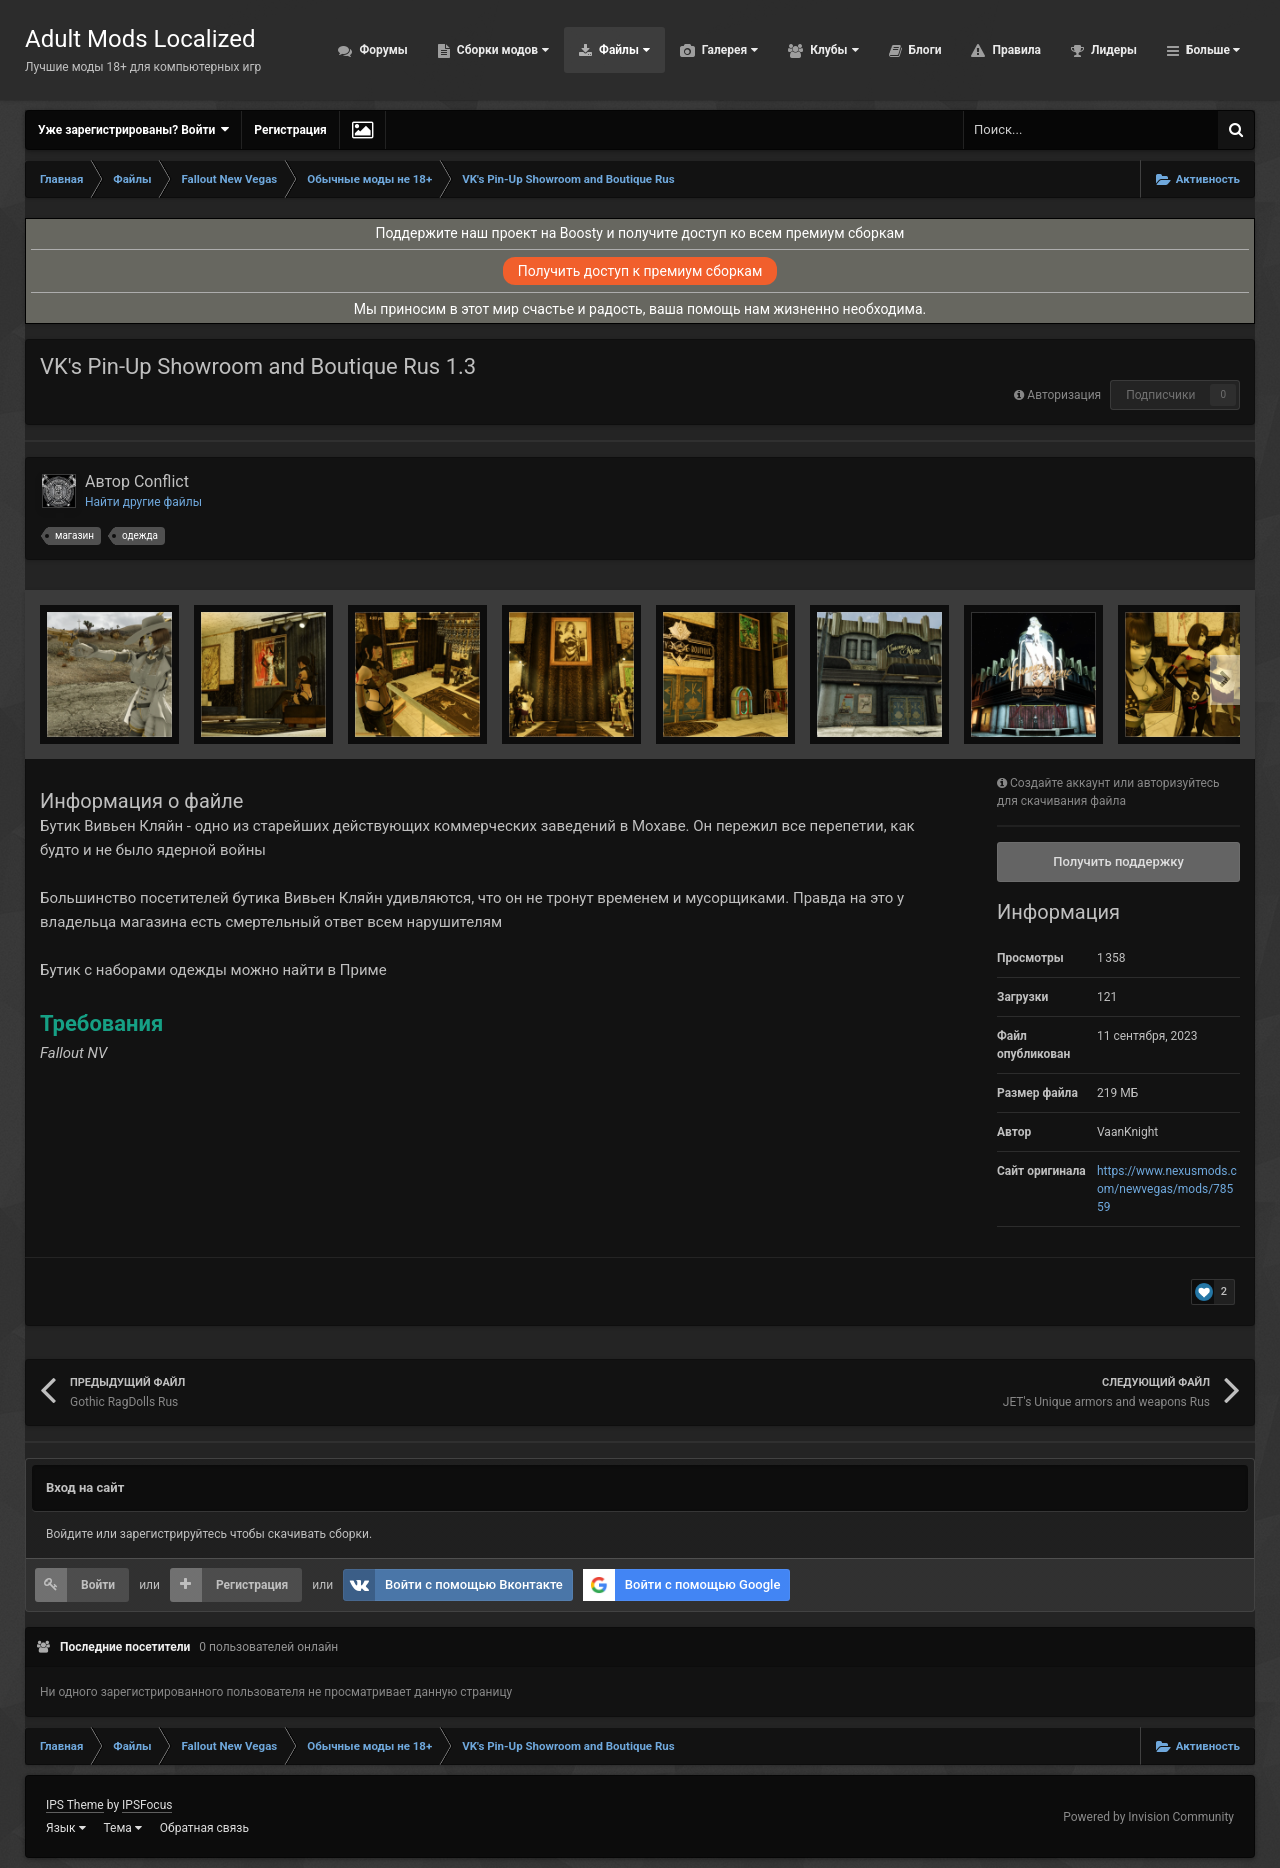  I want to click on Уже зарегистрированы? Войти, so click(133, 129).